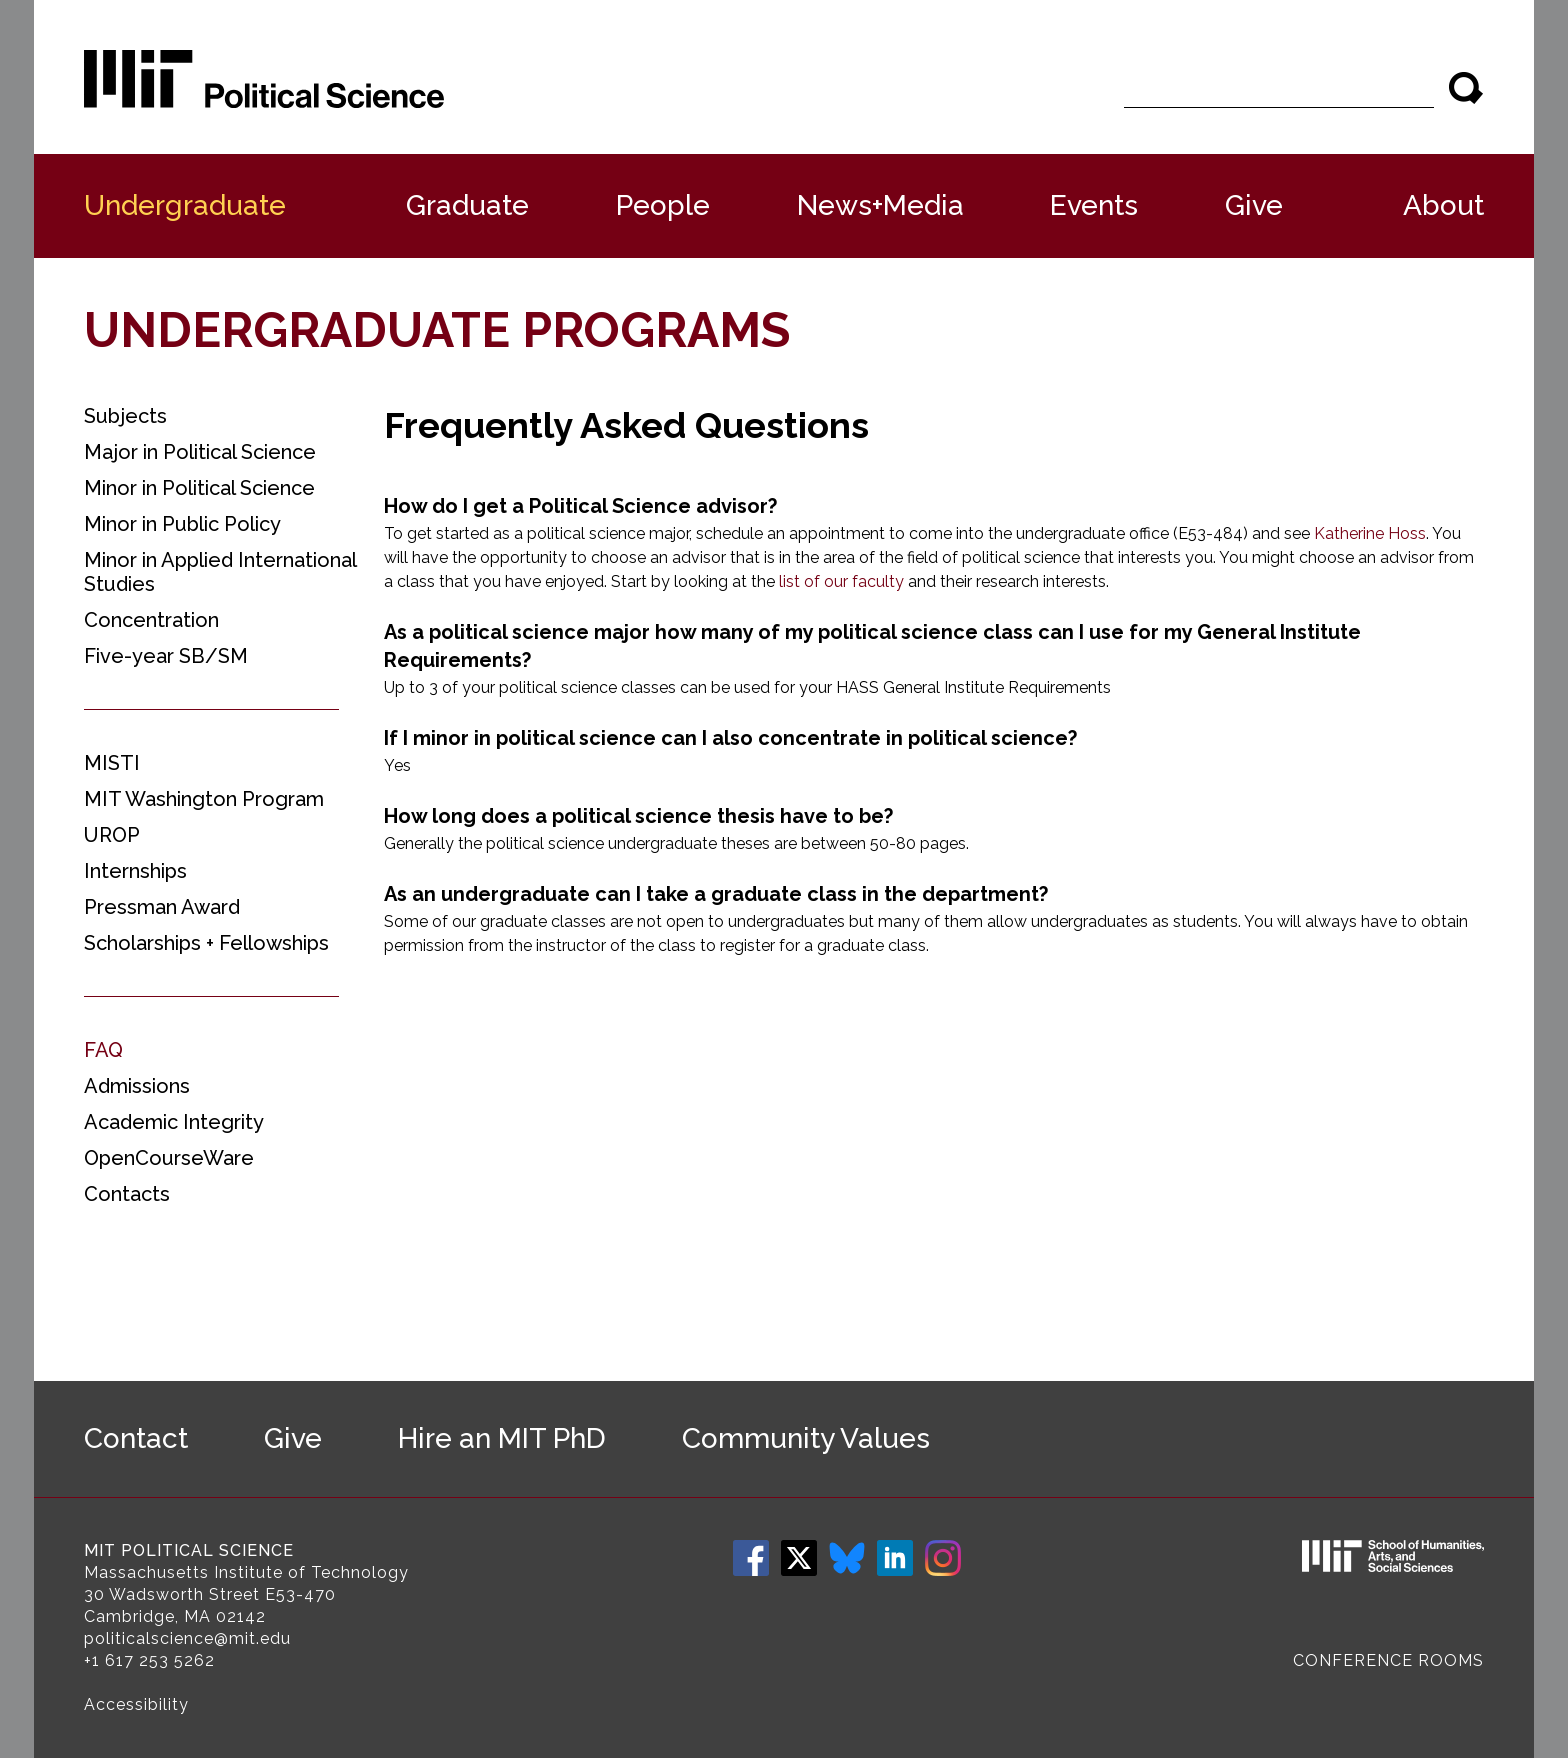 The image size is (1568, 1758). I want to click on Accessibility, so click(136, 1704).